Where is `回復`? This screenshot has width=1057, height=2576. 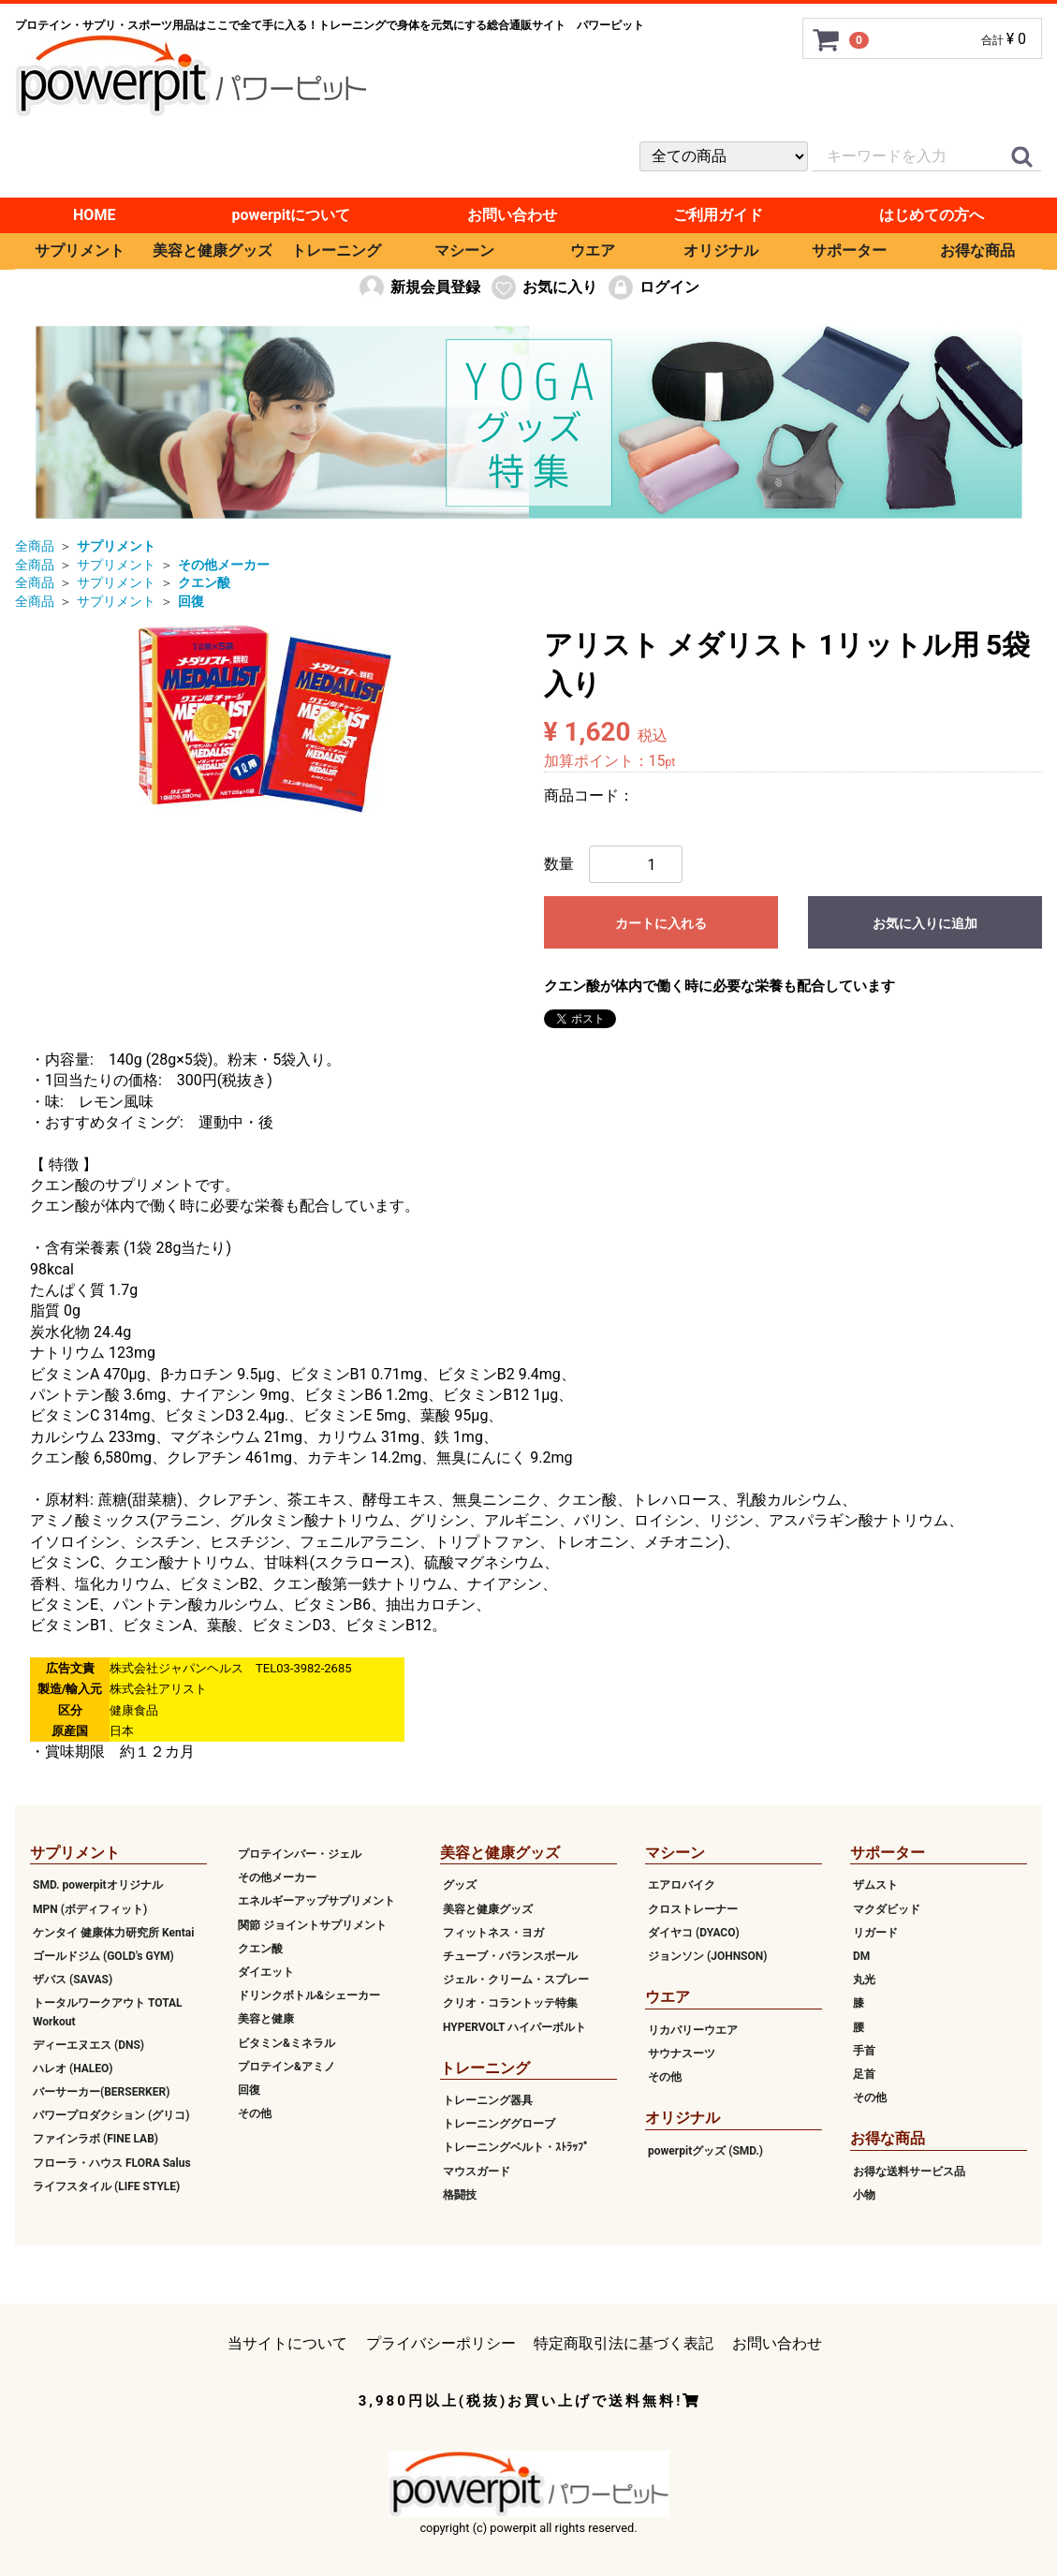
回復 is located at coordinates (249, 2090).